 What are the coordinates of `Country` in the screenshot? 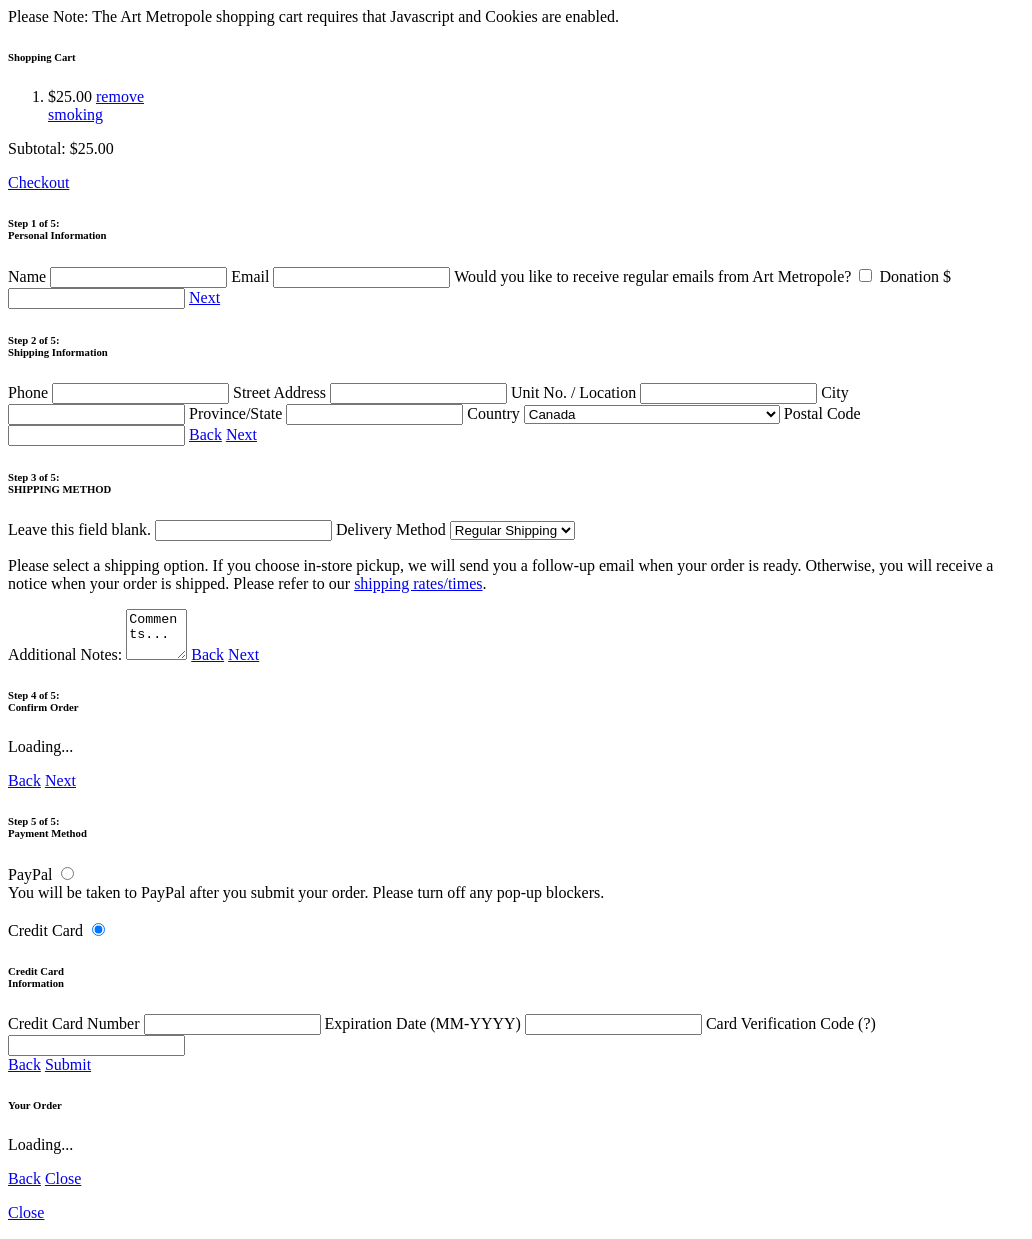 It's located at (623, 413).